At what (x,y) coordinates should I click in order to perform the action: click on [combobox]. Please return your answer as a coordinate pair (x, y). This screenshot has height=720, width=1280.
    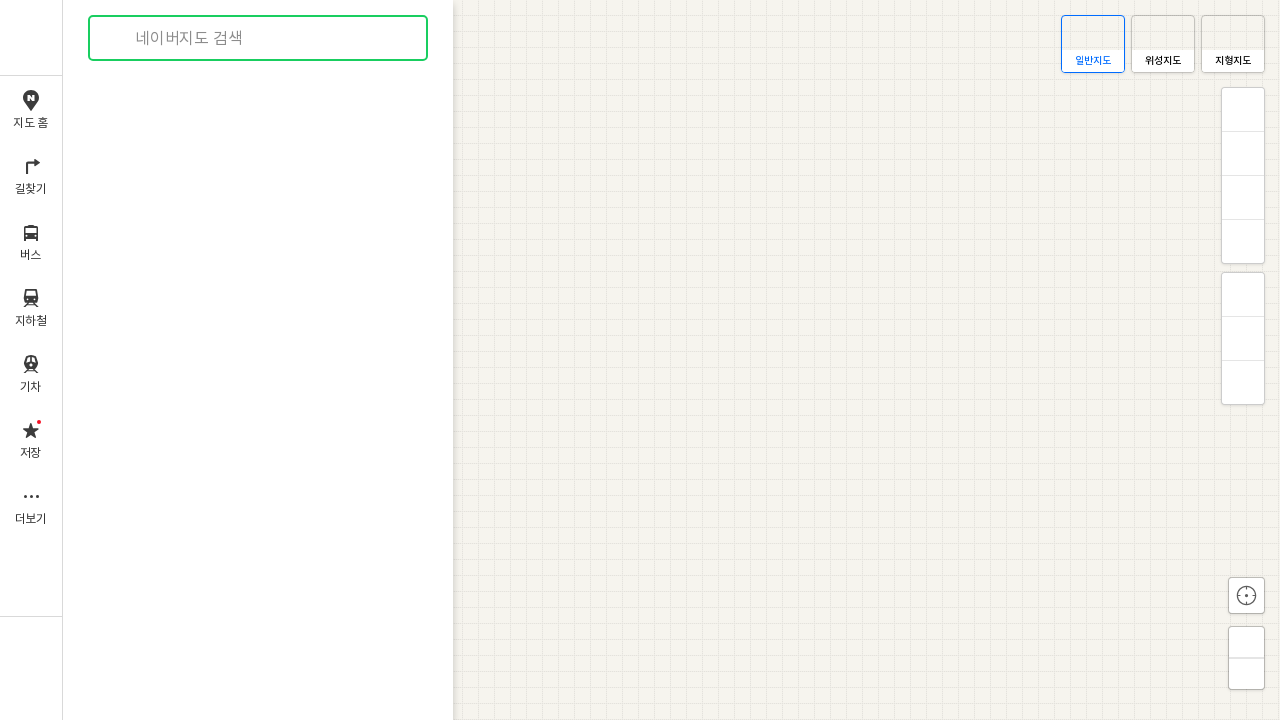
    Looking at the image, I should click on (259, 38).